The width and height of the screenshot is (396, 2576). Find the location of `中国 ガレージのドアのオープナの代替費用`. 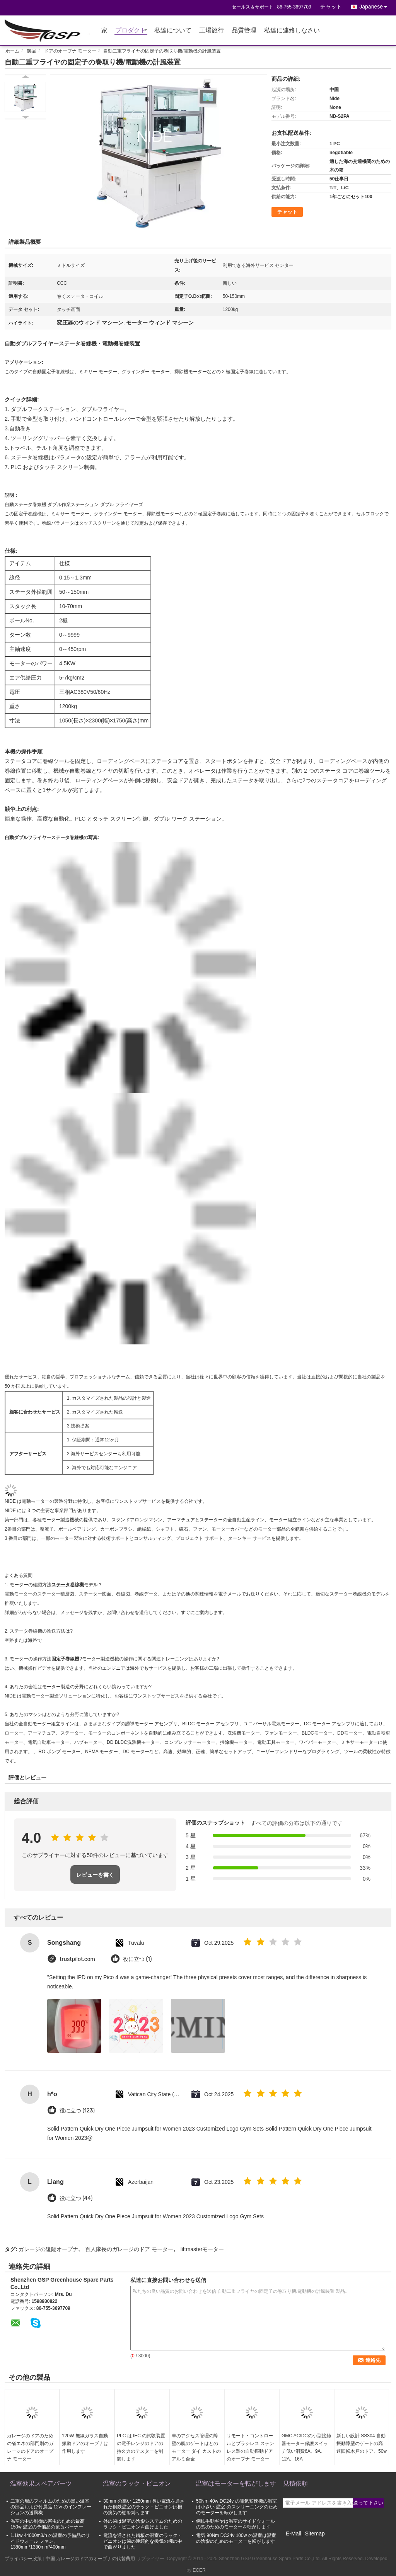

中国 ガレージのドアのオープナの代替費用 is located at coordinates (90, 2558).